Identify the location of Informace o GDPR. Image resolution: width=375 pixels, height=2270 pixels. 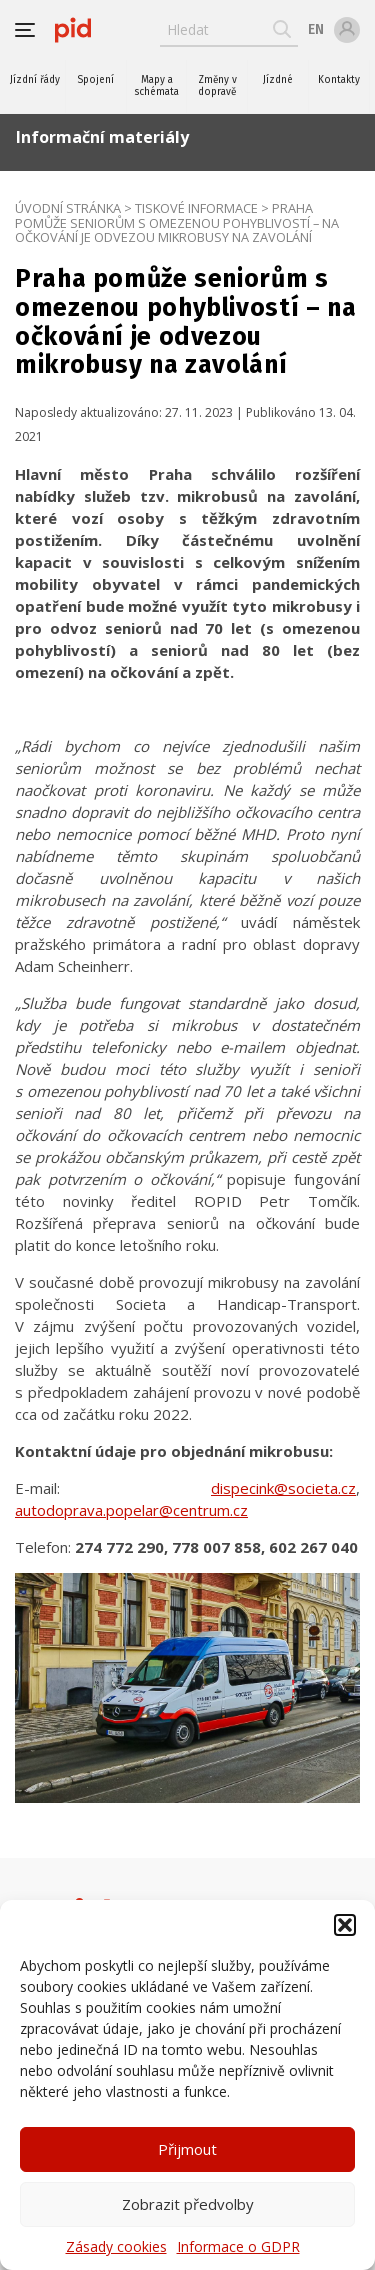
(238, 2246).